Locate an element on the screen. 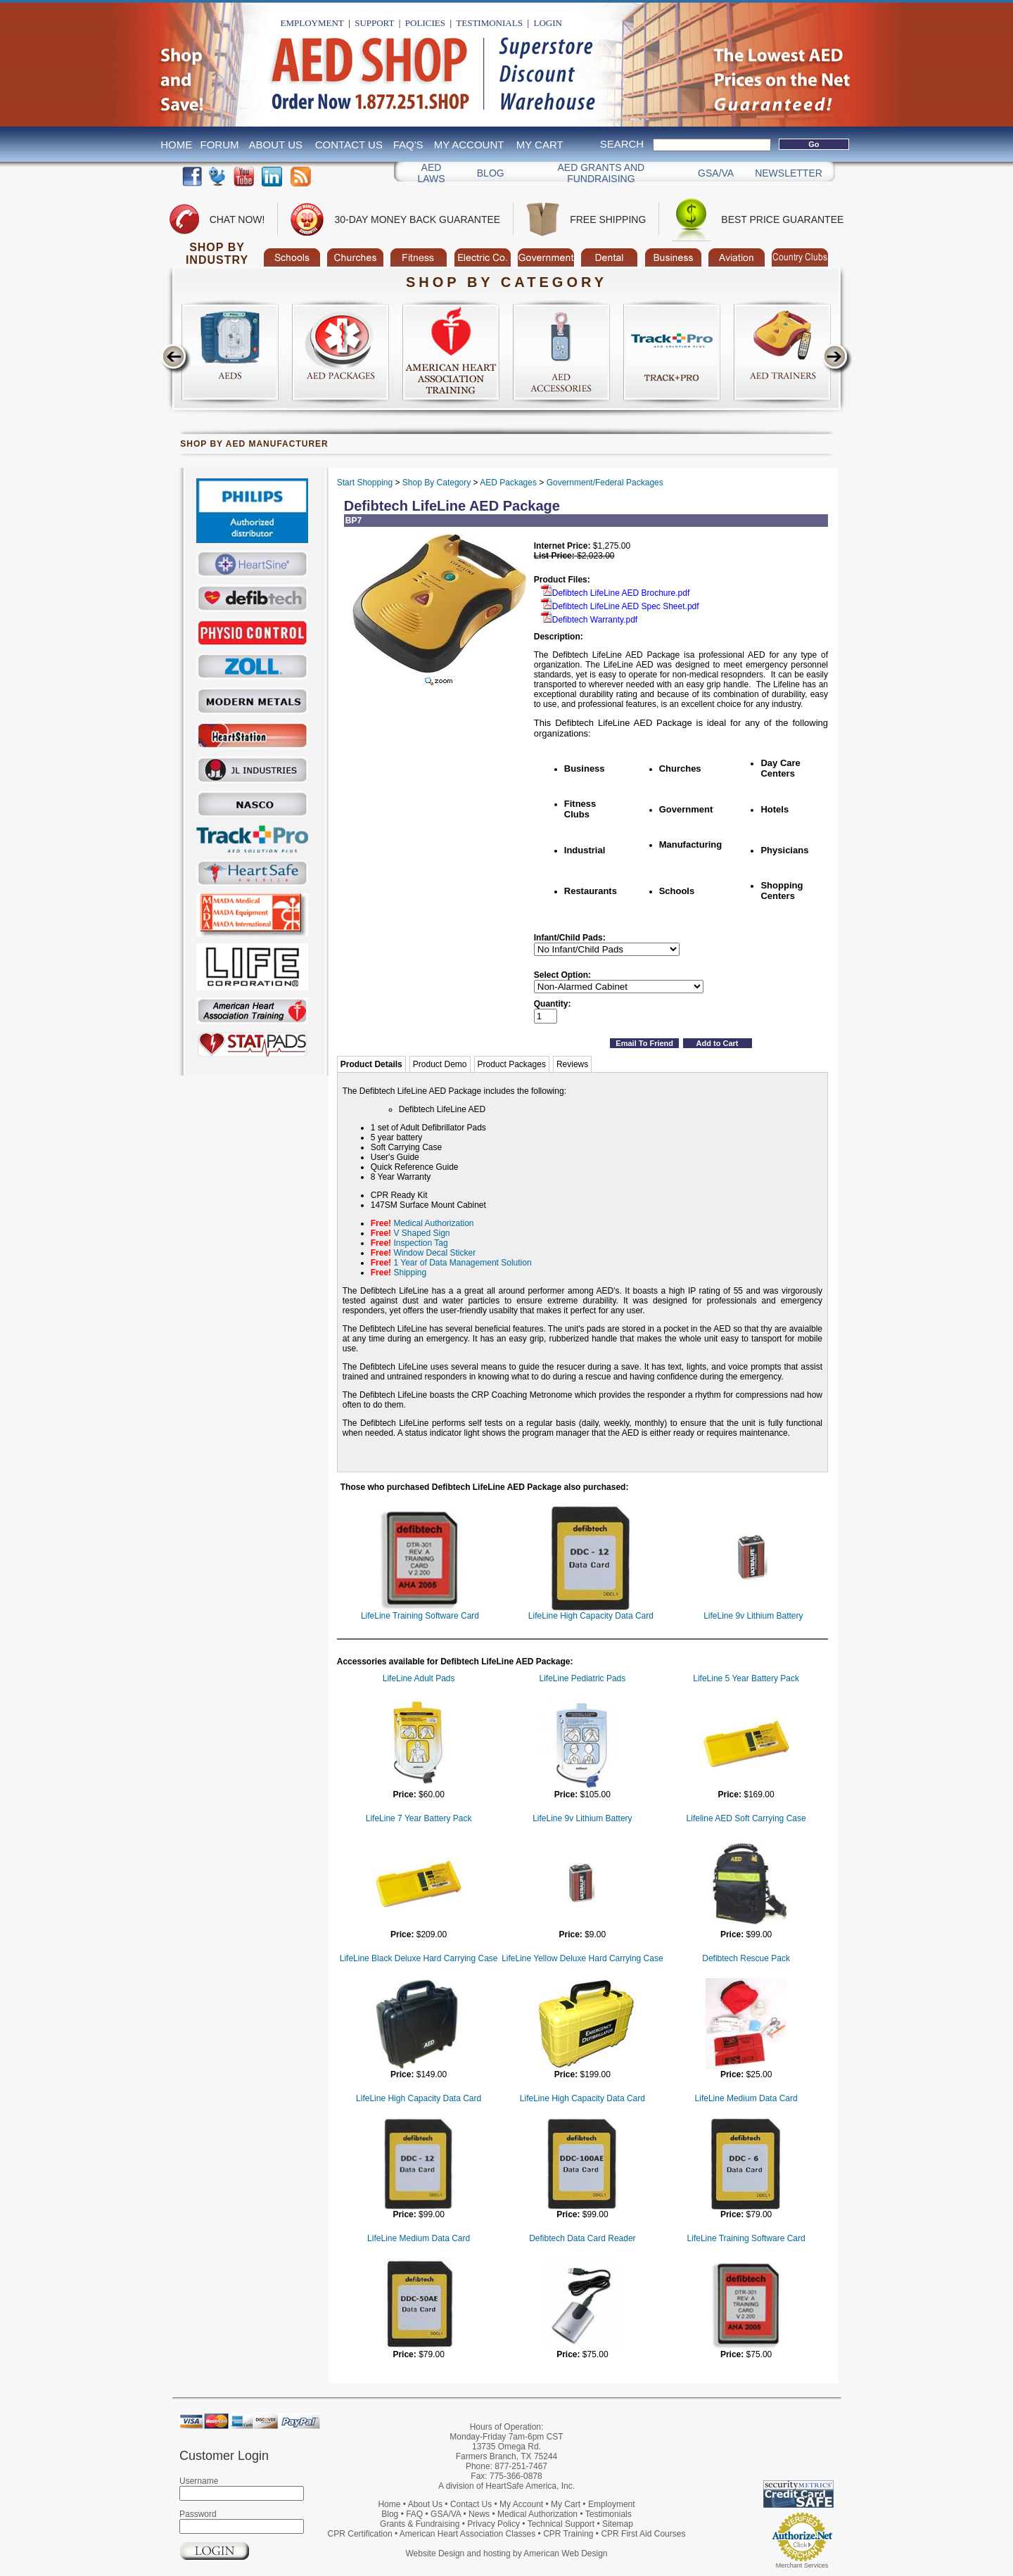 This screenshot has height=2576, width=1013. Employment is located at coordinates (312, 23).